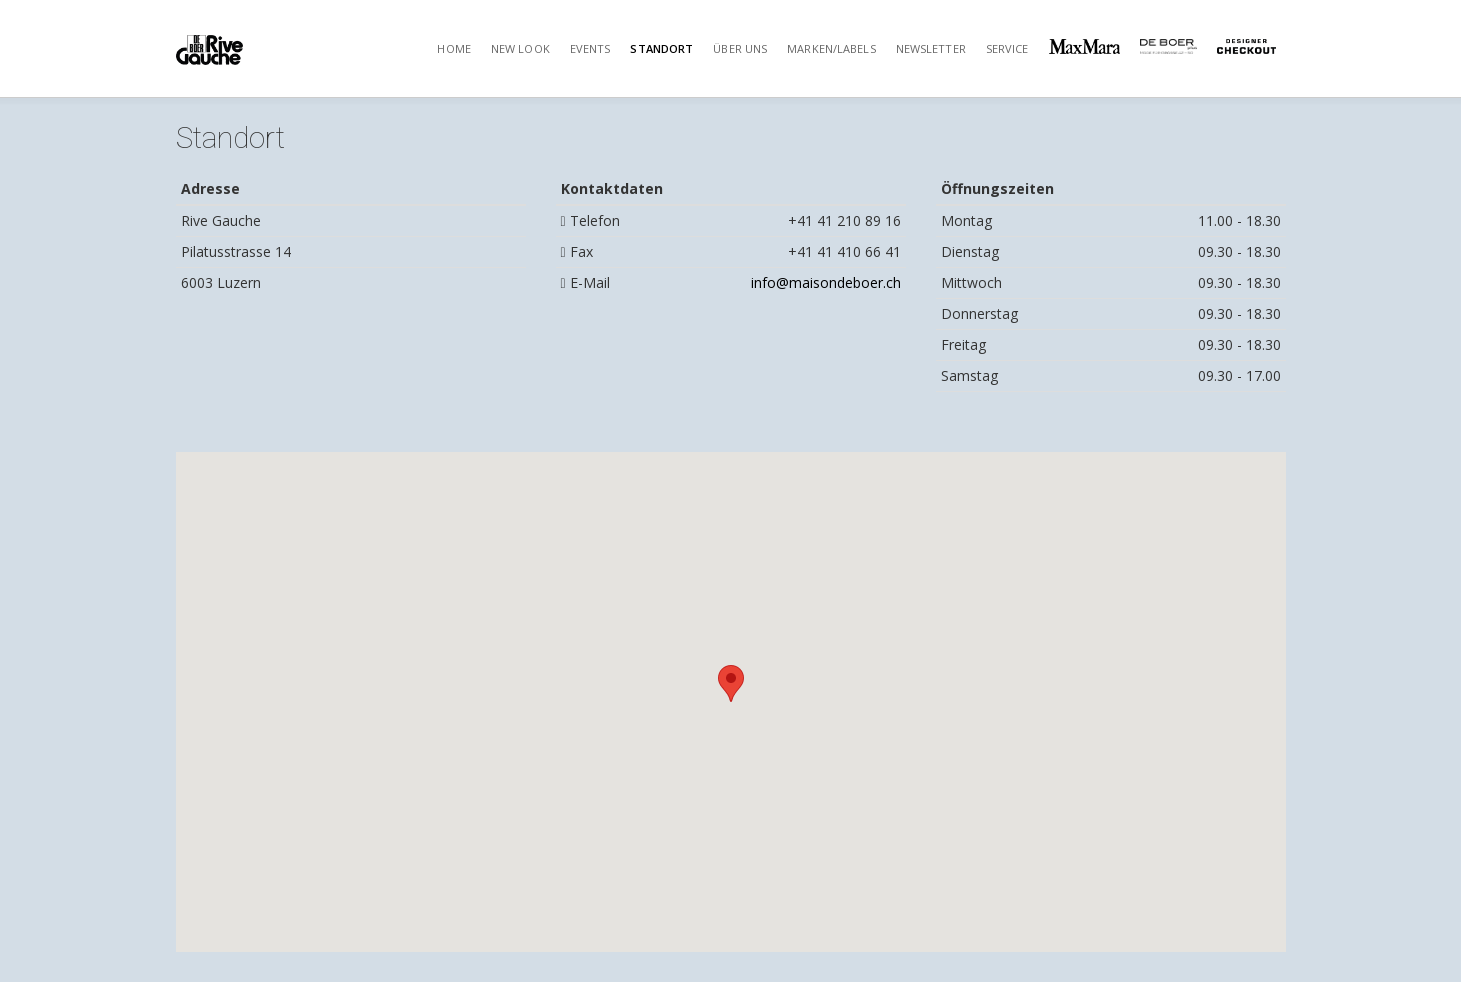  Describe the element at coordinates (831, 48) in the screenshot. I see `Marken/Labels` at that location.